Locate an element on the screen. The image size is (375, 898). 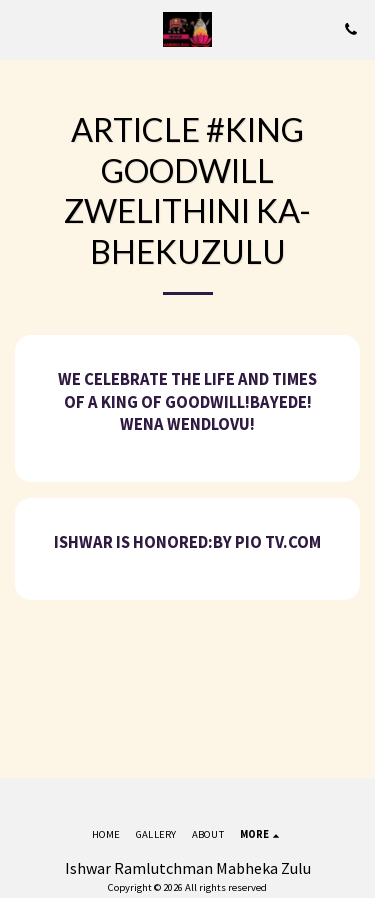
[button] is located at coordinates (22, 28).